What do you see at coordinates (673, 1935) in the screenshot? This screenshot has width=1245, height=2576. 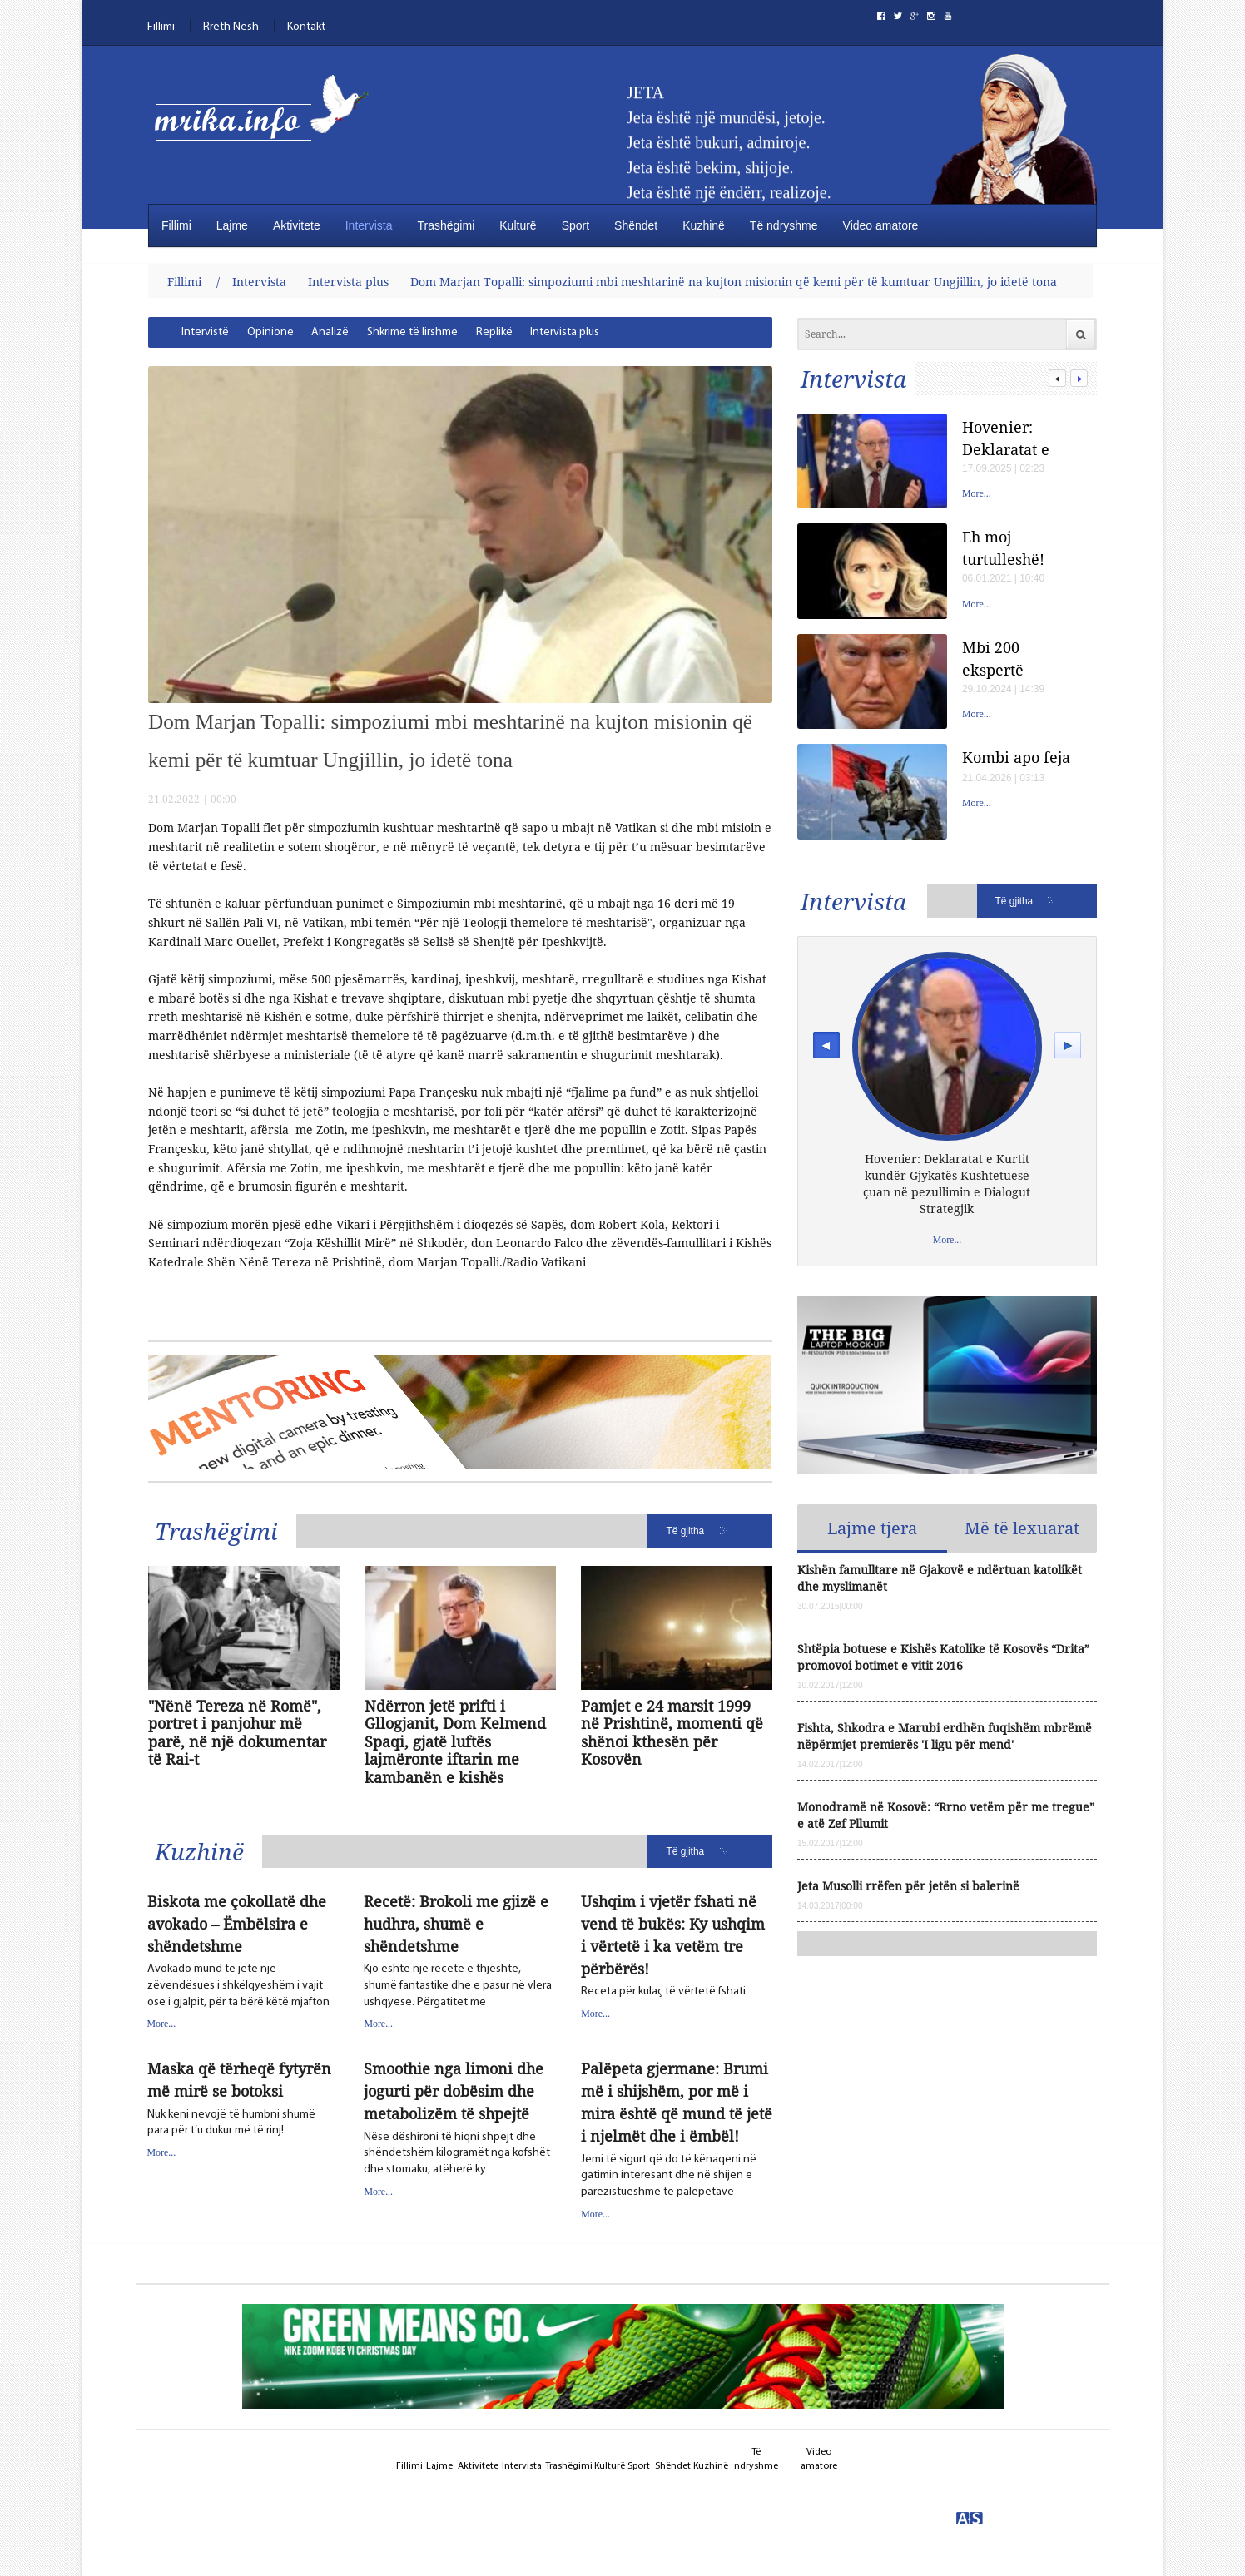 I see `Ushqim i vjetër fshati në vend të bukës: Ky ushqim i vërtetë i ka vetëm tre përbërës!` at bounding box center [673, 1935].